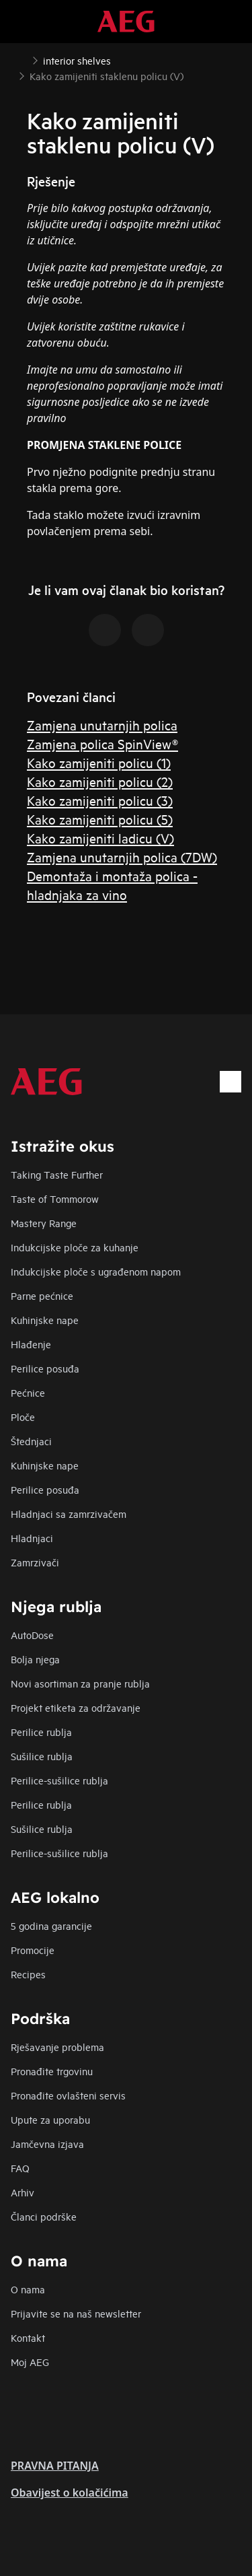 The width and height of the screenshot is (252, 2576). I want to click on Kako zamijeniti policu (1), so click(99, 762).